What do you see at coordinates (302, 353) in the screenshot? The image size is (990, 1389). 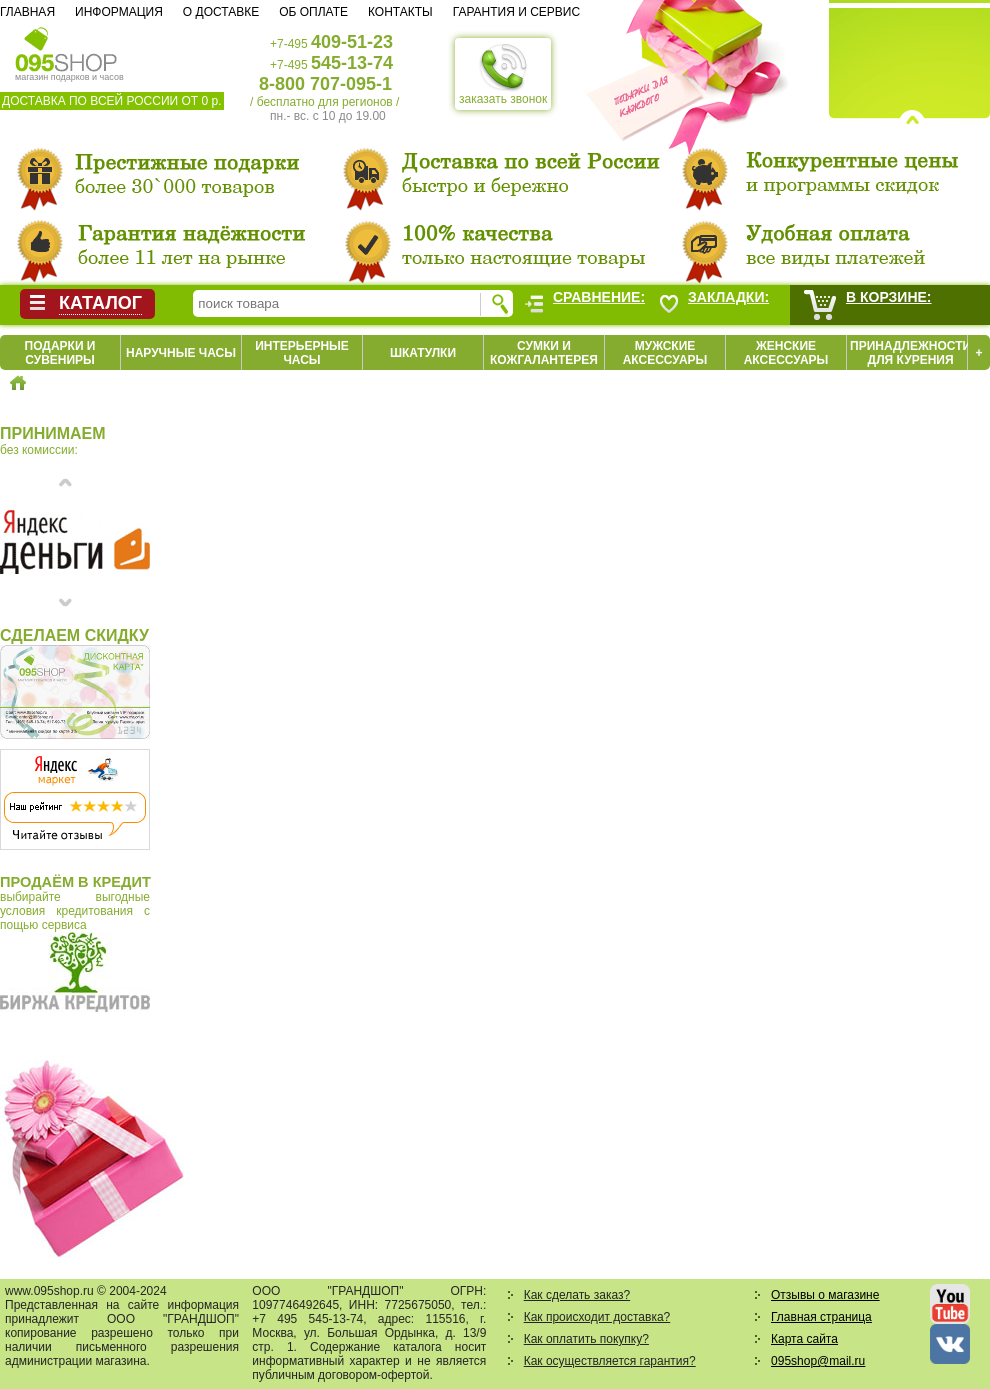 I see `Интерьерные часы` at bounding box center [302, 353].